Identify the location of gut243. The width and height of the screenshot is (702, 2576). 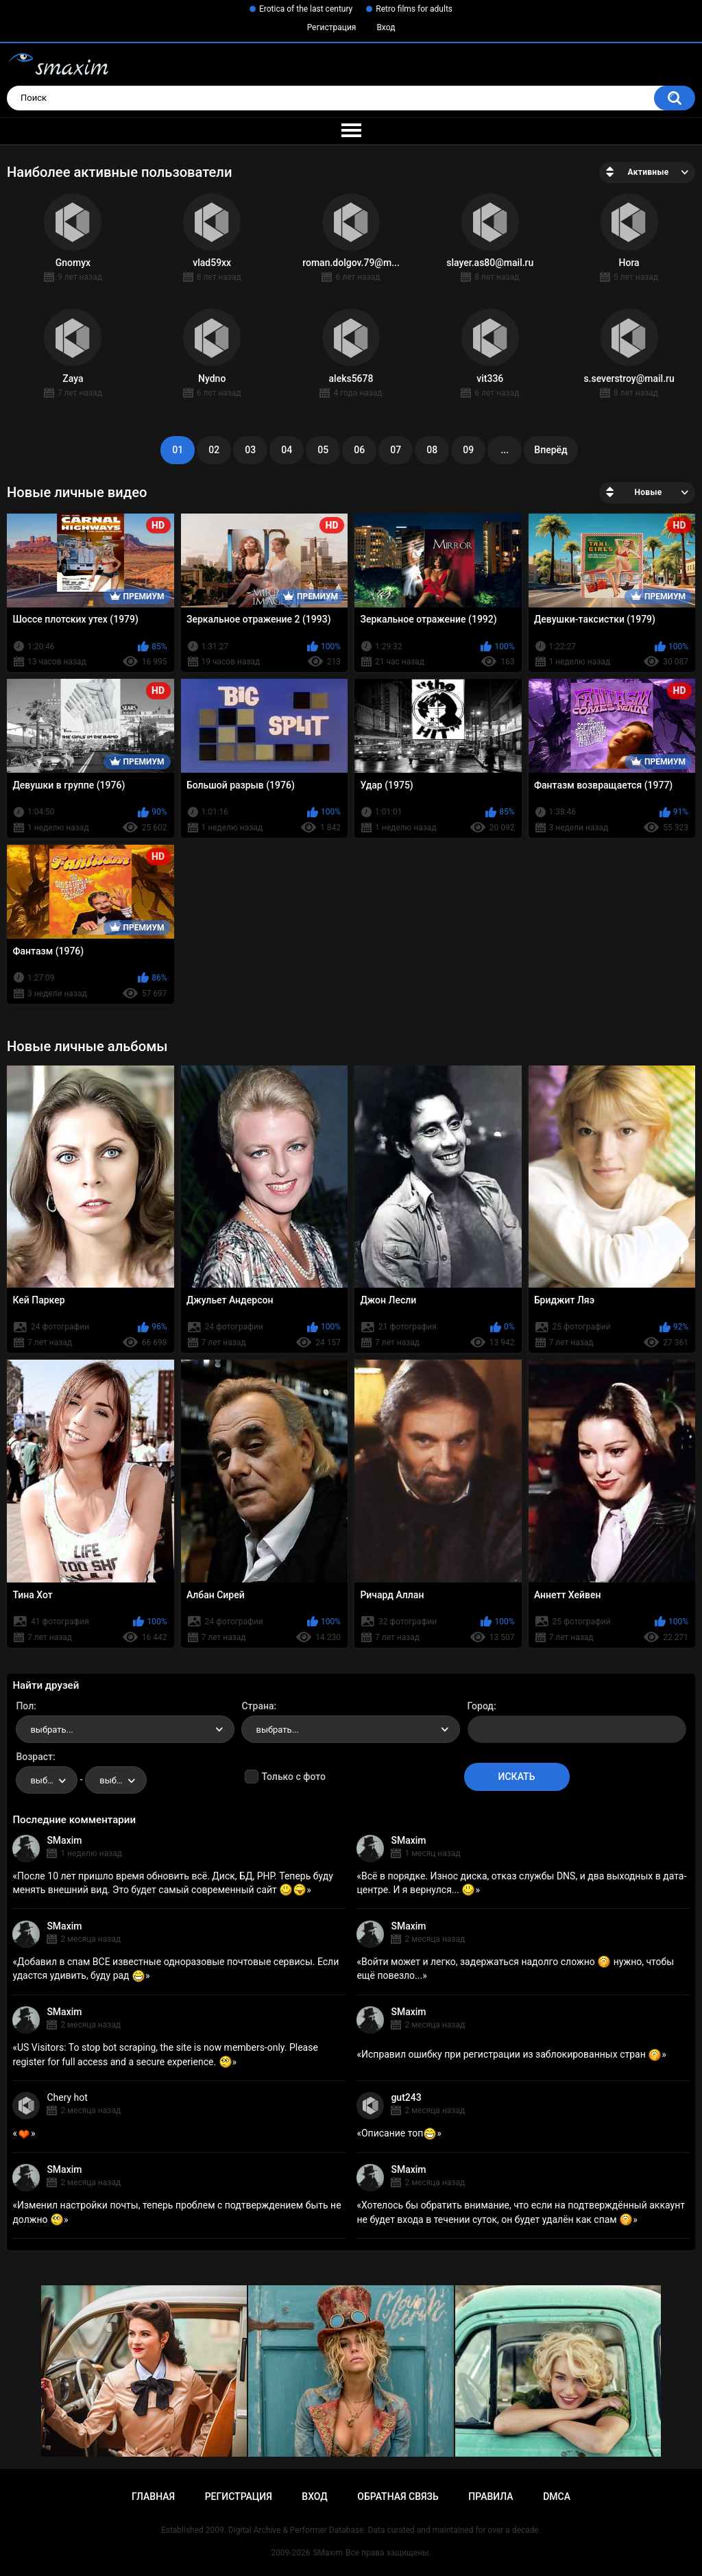
(406, 2097).